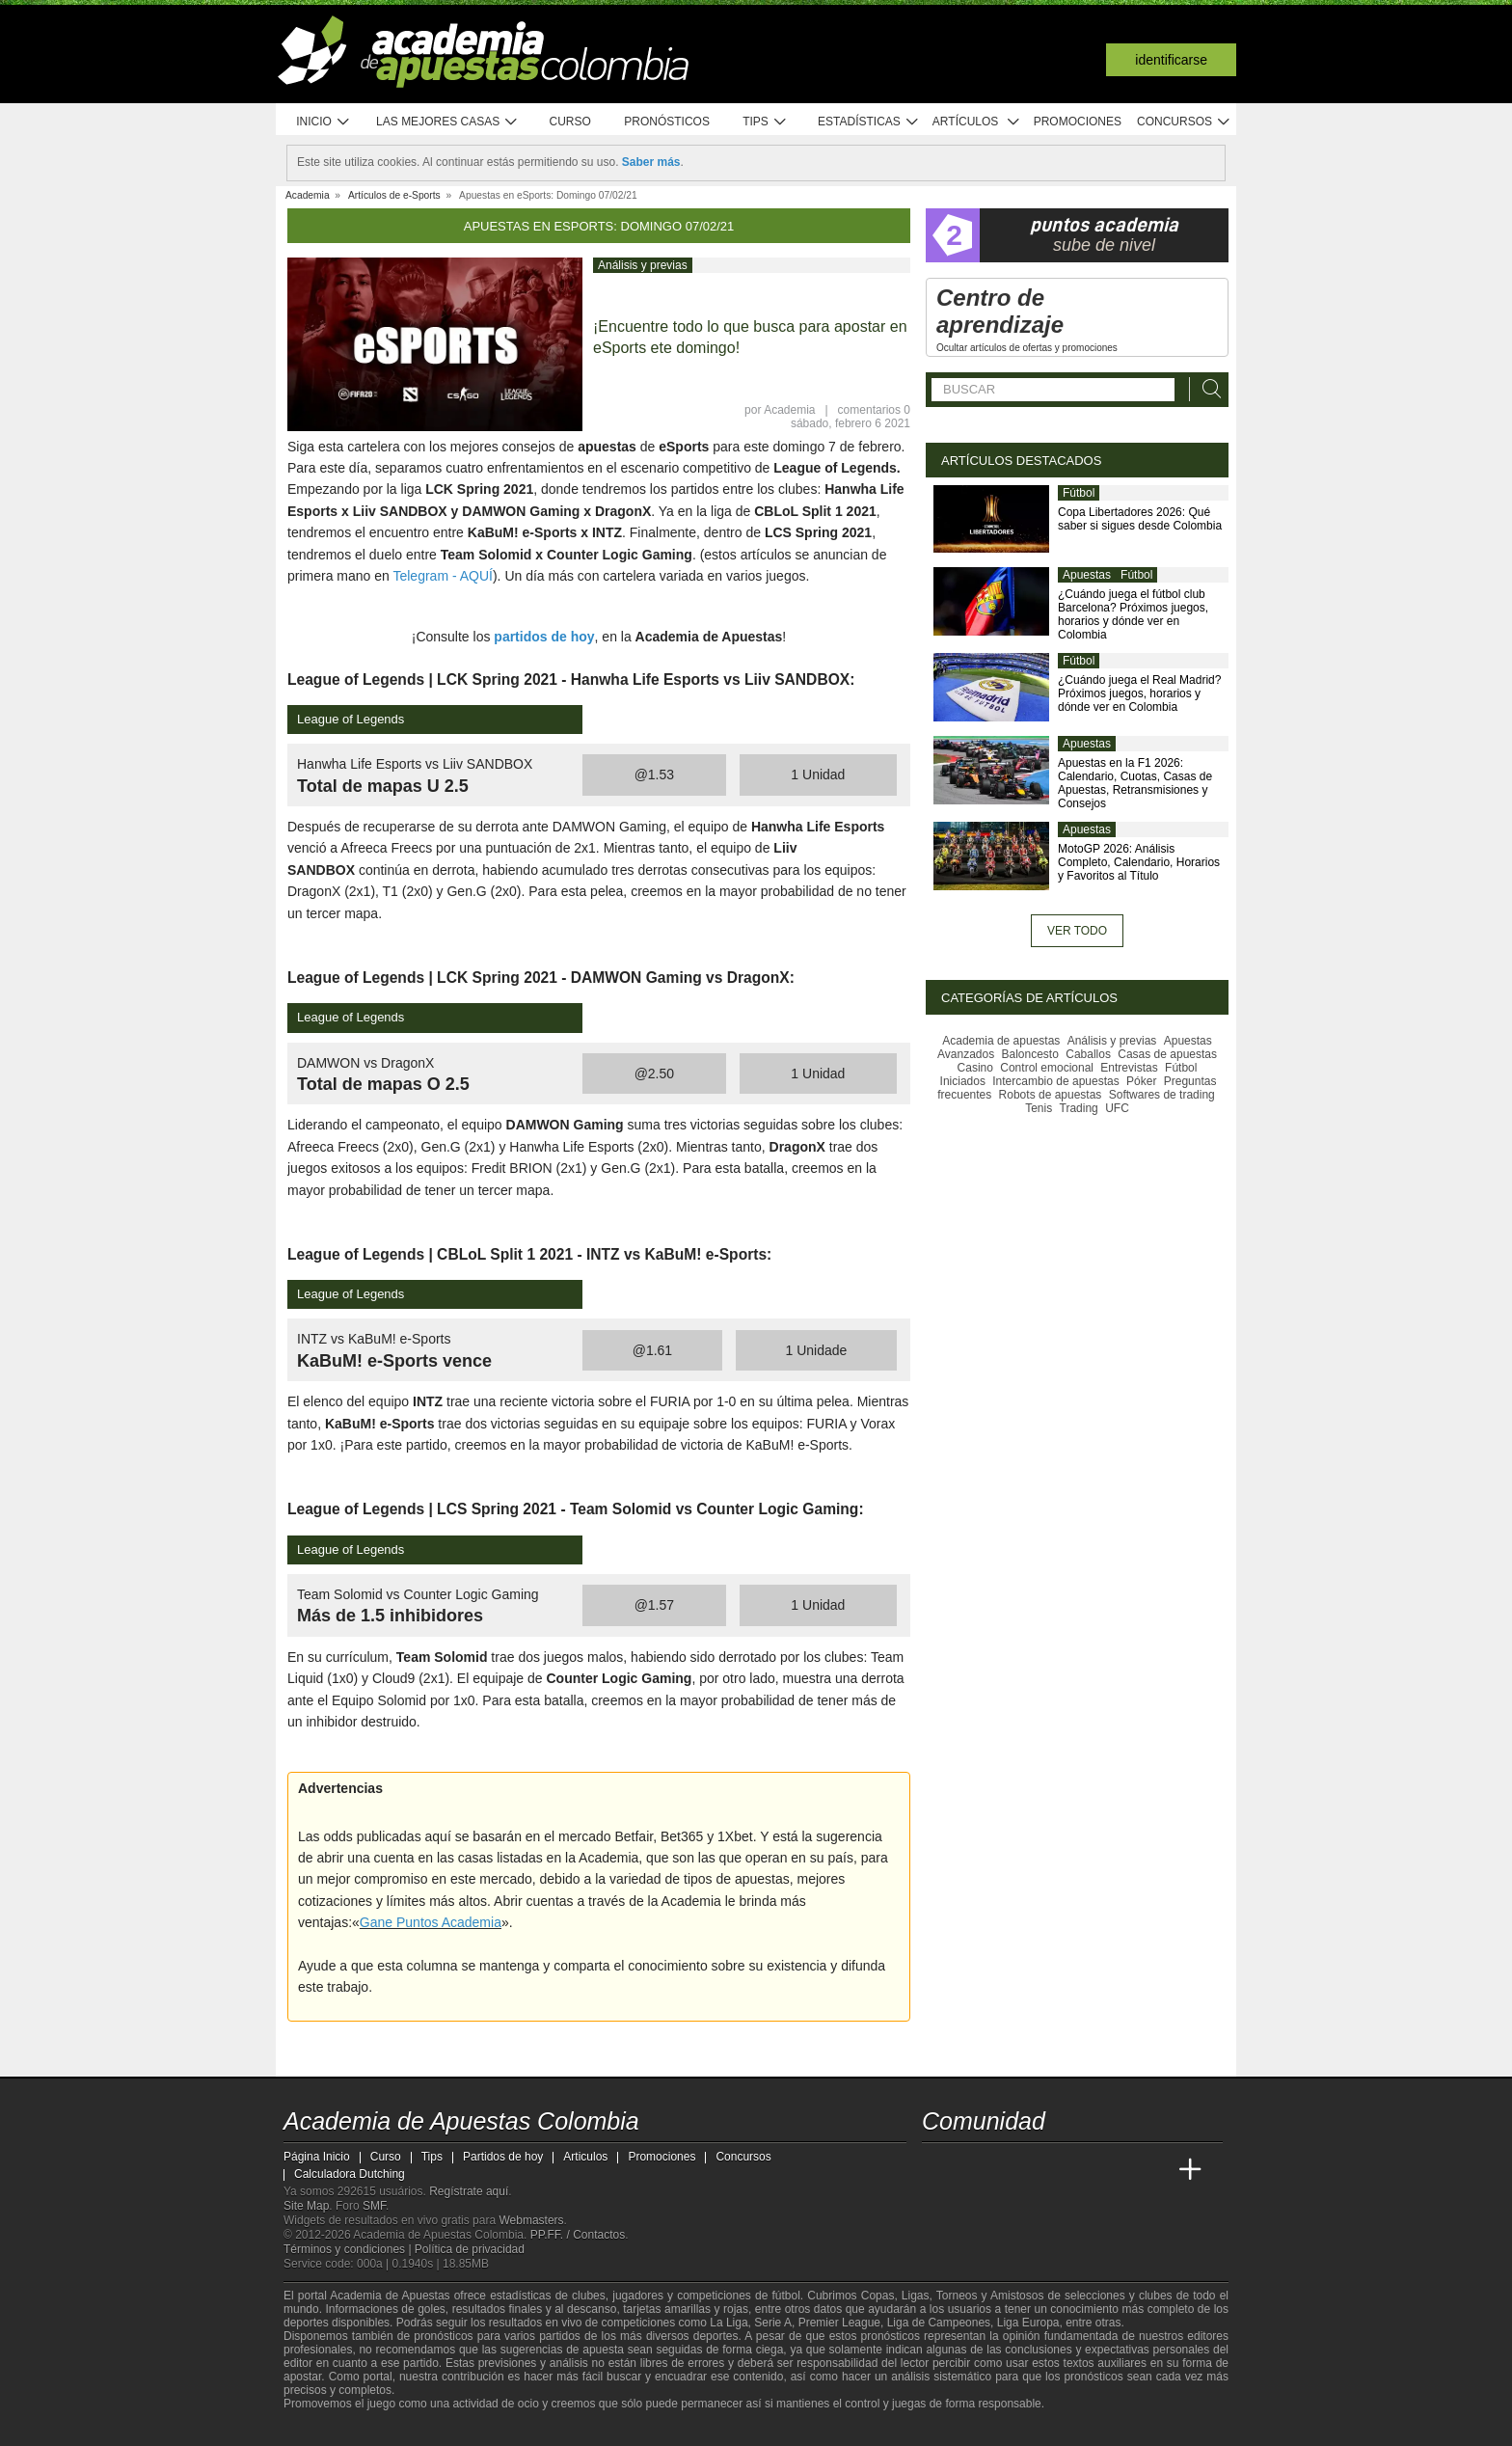  Describe the element at coordinates (1133, 614) in the screenshot. I see `¿Cuándo juega el fútbol club Barcelona? Próximos juegos, horarios y dónde ver en Colombia` at that location.